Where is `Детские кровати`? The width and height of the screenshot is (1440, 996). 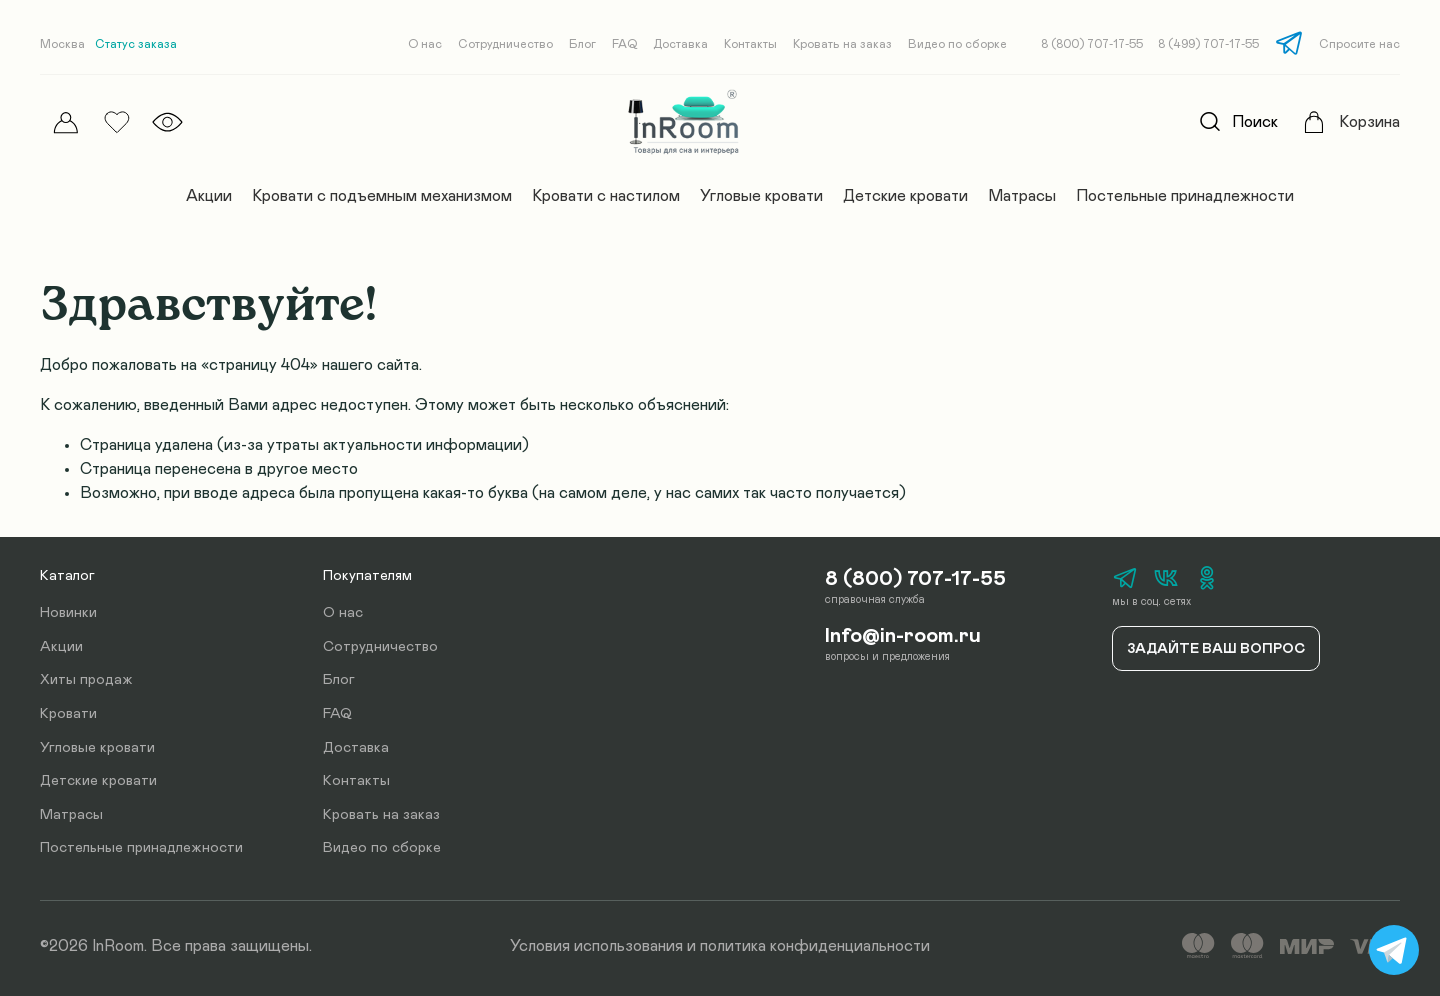 Детские кровати is located at coordinates (905, 196).